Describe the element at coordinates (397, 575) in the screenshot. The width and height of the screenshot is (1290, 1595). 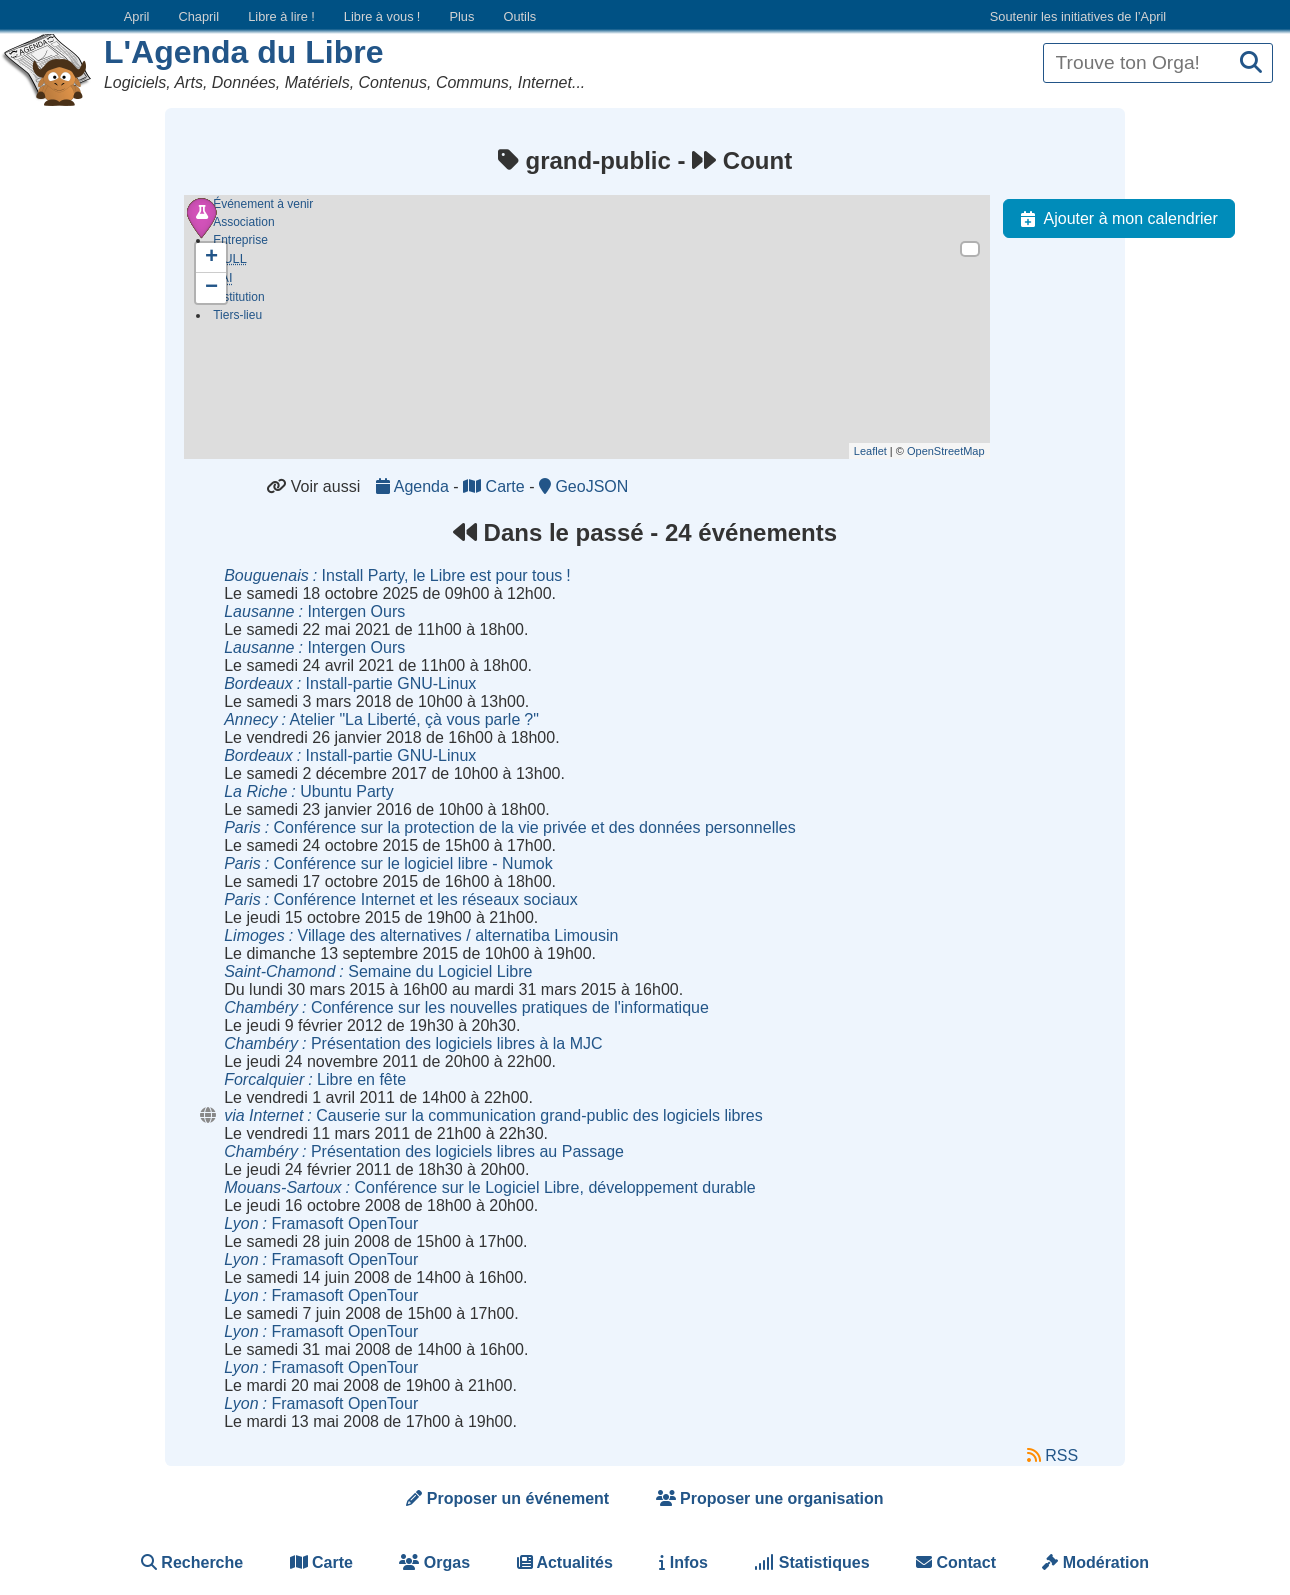
I see `Install Party, le Libre est pour tous` at that location.